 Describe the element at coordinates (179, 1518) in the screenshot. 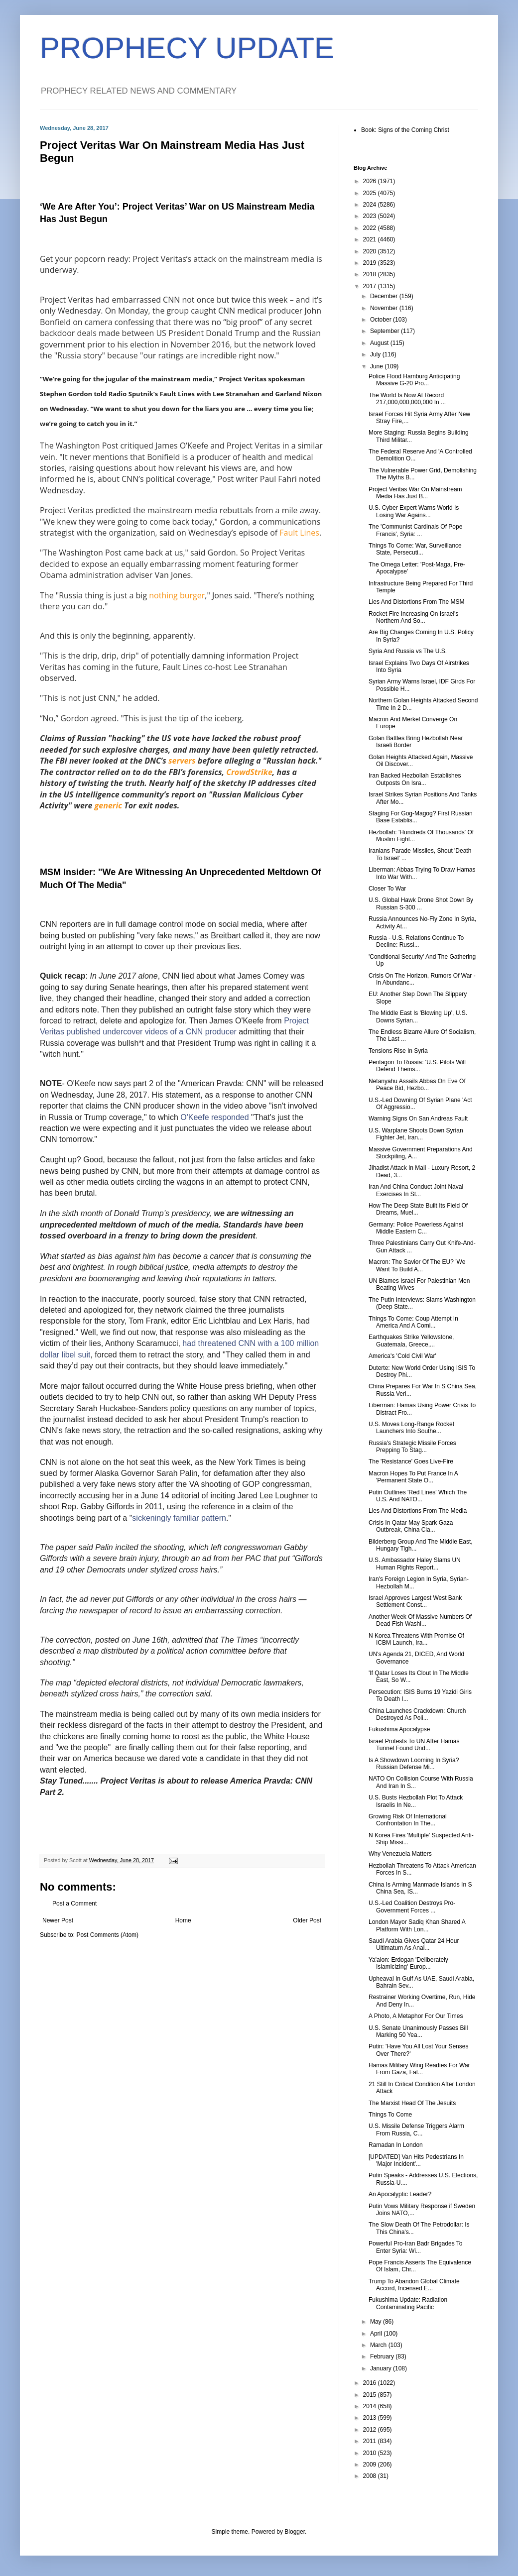

I see `sickeningly familiar pattern` at that location.